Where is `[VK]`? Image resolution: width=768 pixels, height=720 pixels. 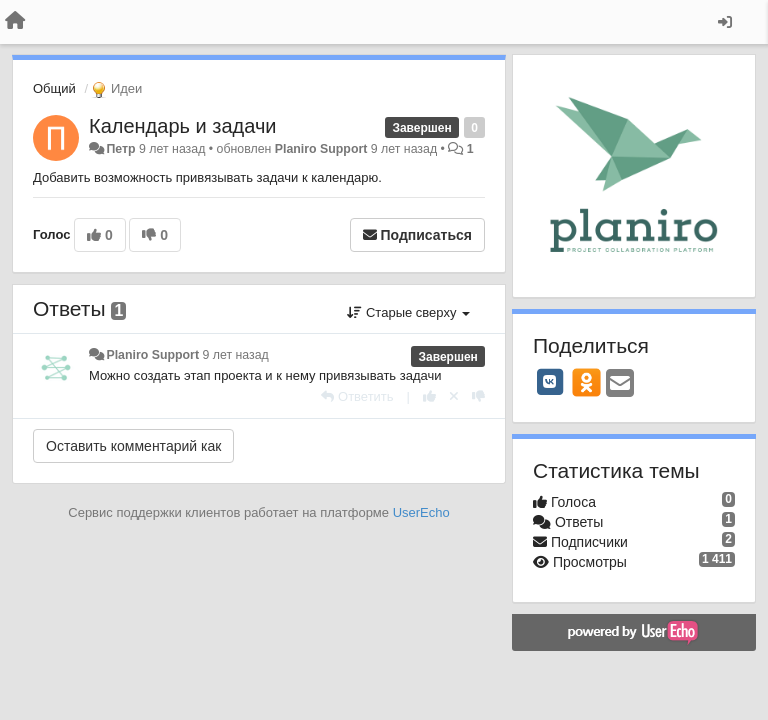 [VK] is located at coordinates (550, 382).